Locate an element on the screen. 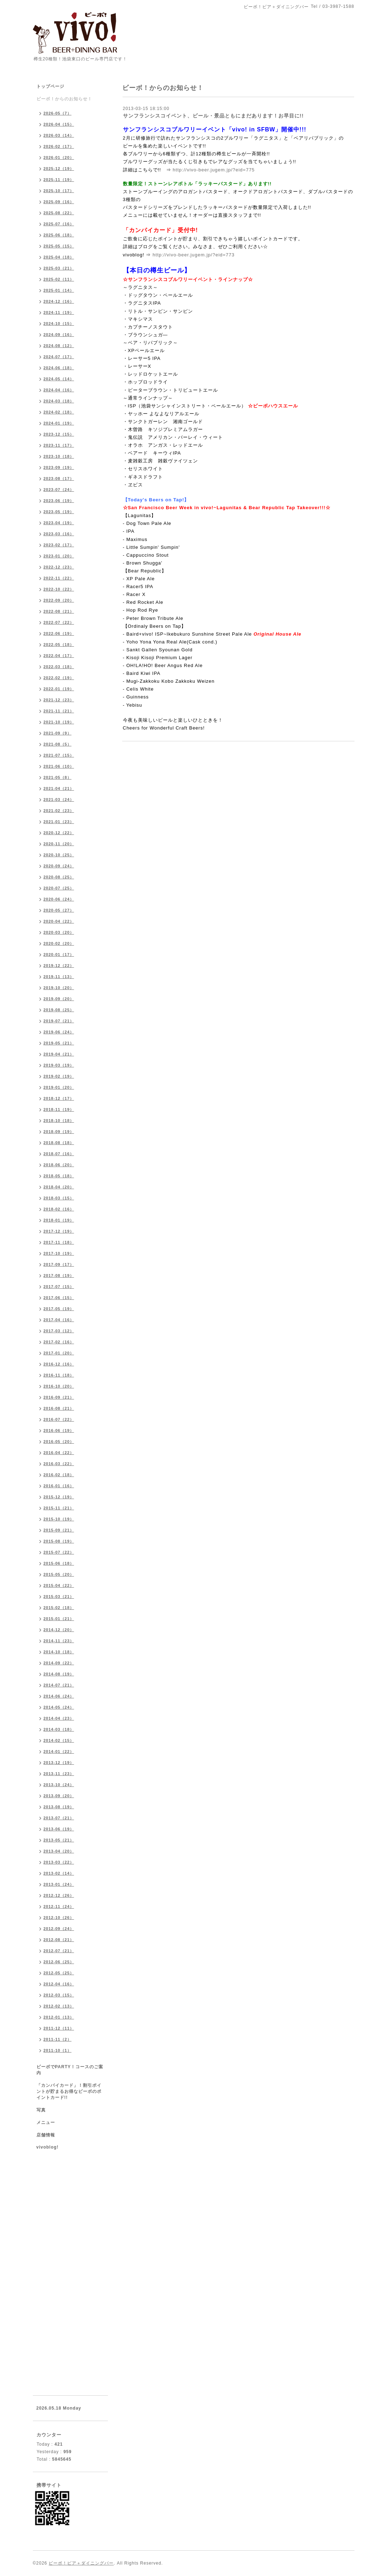  2015-11（21） is located at coordinates (59, 1508).